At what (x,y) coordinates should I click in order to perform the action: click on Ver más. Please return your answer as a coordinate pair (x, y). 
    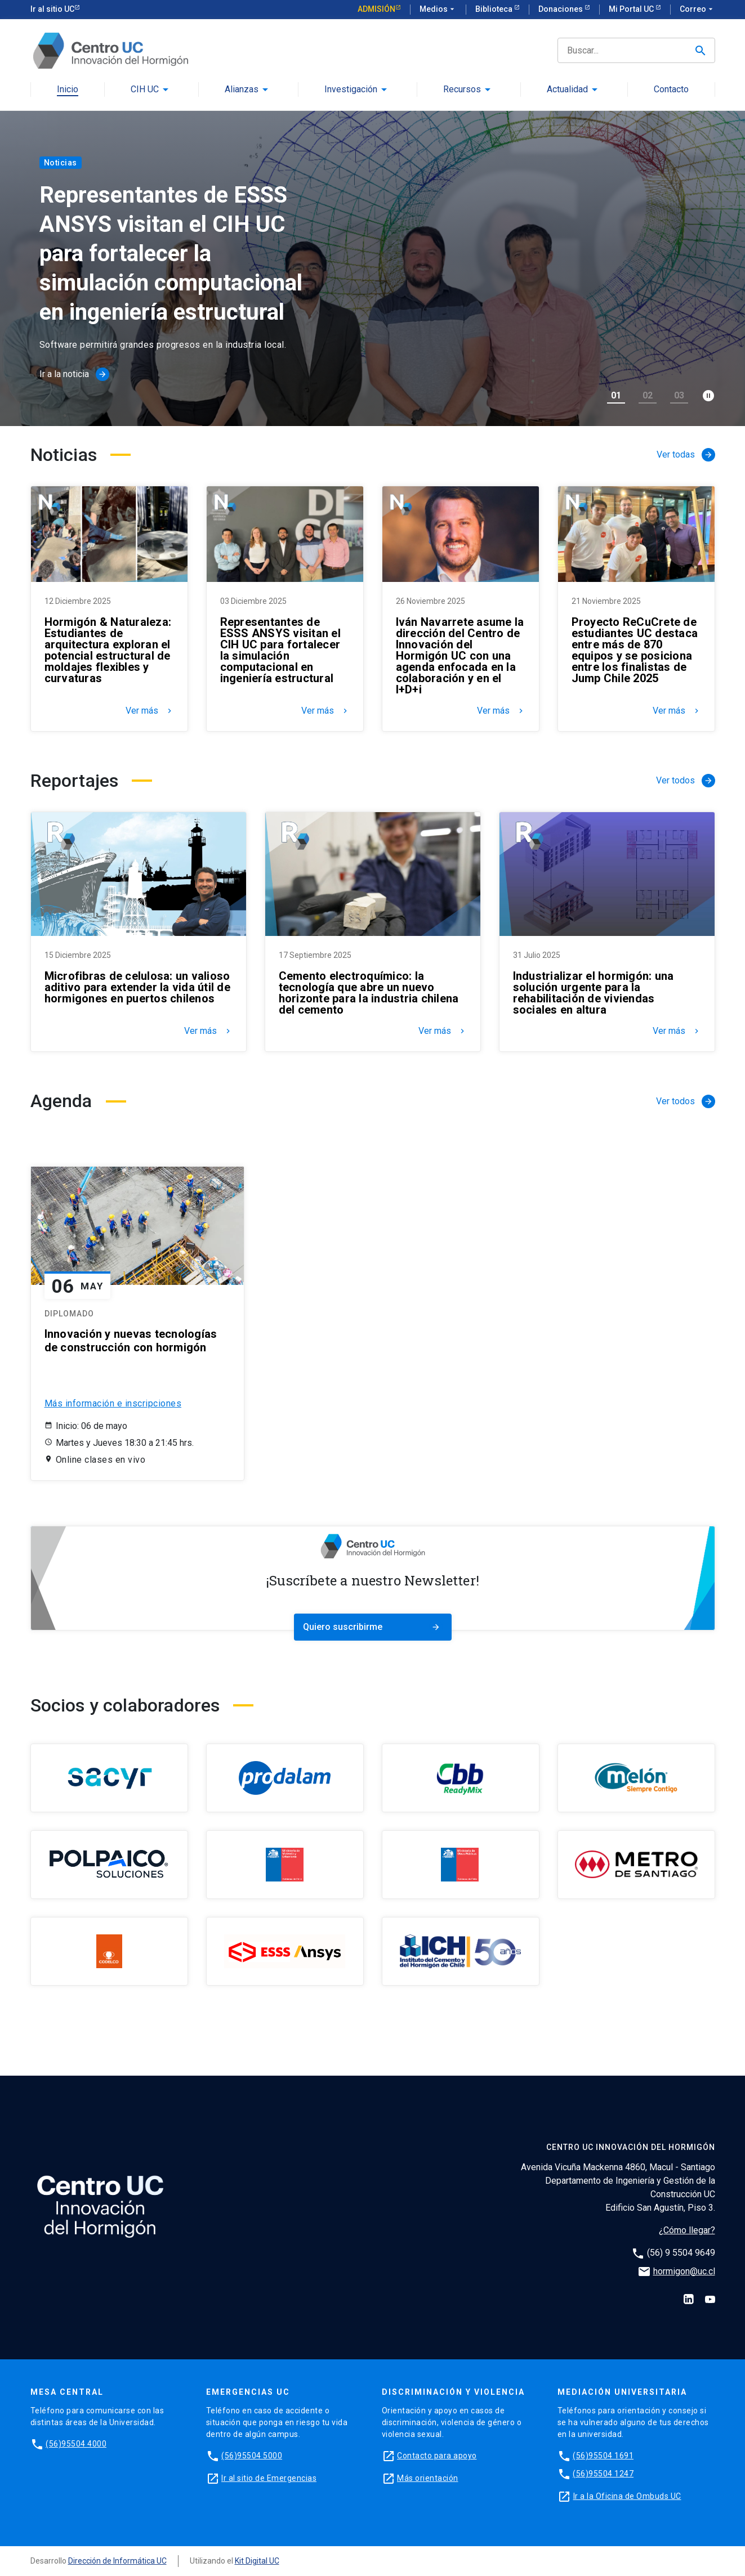
    Looking at the image, I should click on (150, 710).